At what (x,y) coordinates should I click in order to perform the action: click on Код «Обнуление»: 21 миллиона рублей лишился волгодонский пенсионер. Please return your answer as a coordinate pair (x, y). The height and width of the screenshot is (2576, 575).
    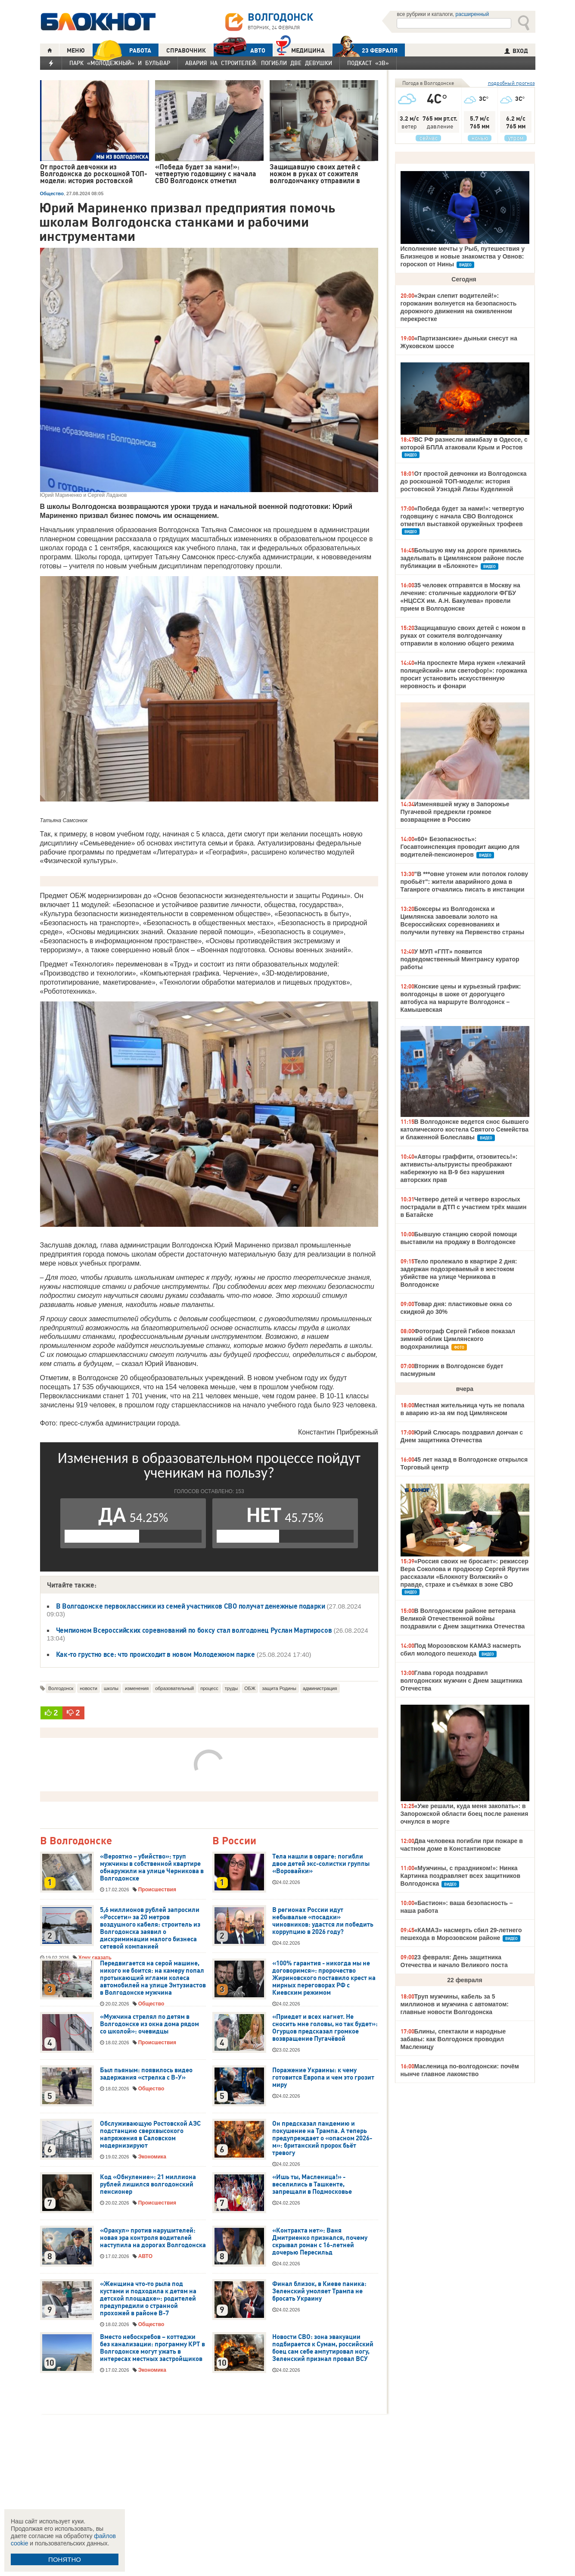
    Looking at the image, I should click on (148, 2184).